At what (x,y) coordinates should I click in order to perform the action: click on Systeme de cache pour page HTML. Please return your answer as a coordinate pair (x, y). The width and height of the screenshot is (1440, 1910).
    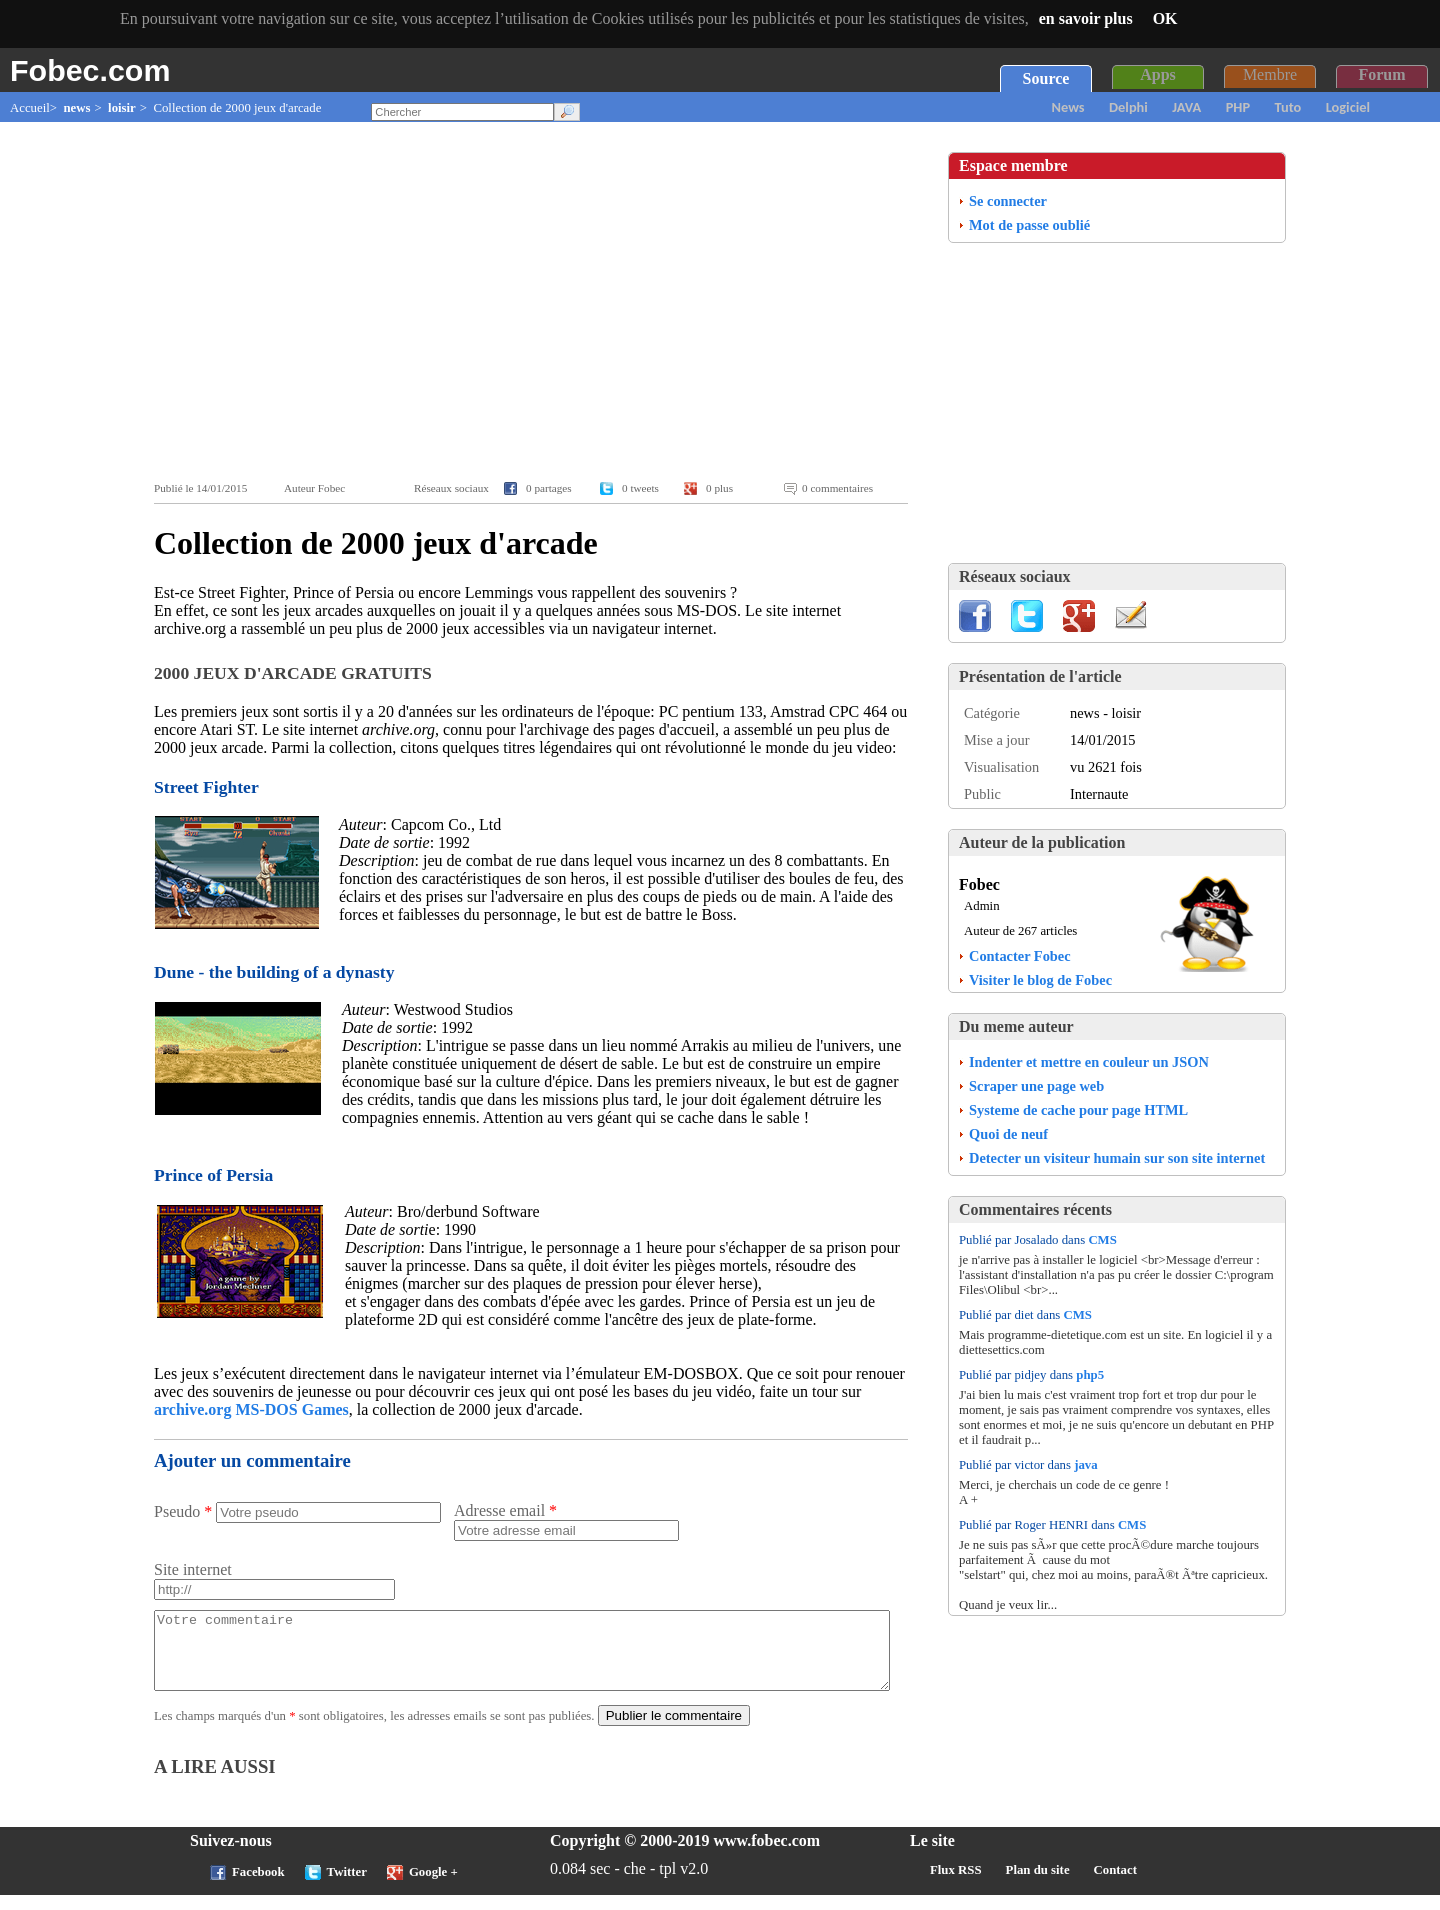
    Looking at the image, I should click on (1078, 1110).